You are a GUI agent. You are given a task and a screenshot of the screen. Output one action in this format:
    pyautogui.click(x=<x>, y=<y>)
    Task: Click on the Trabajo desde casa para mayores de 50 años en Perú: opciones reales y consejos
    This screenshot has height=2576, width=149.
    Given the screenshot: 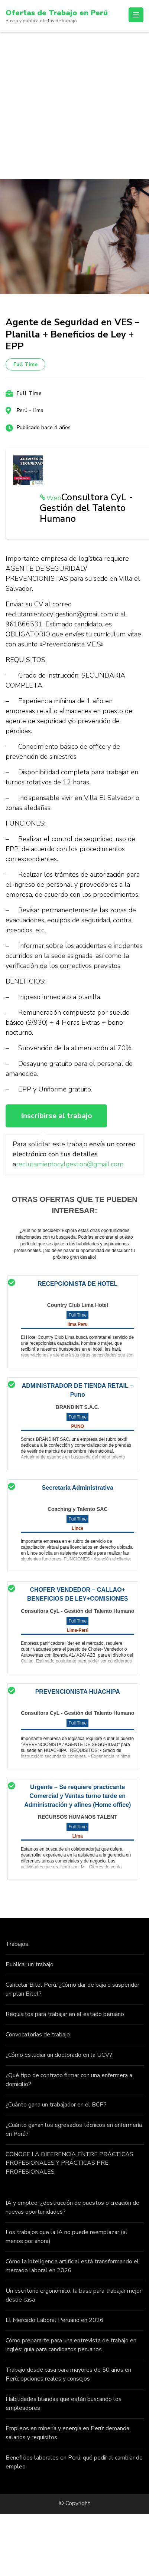 What is the action you would take?
    pyautogui.click(x=68, y=2374)
    